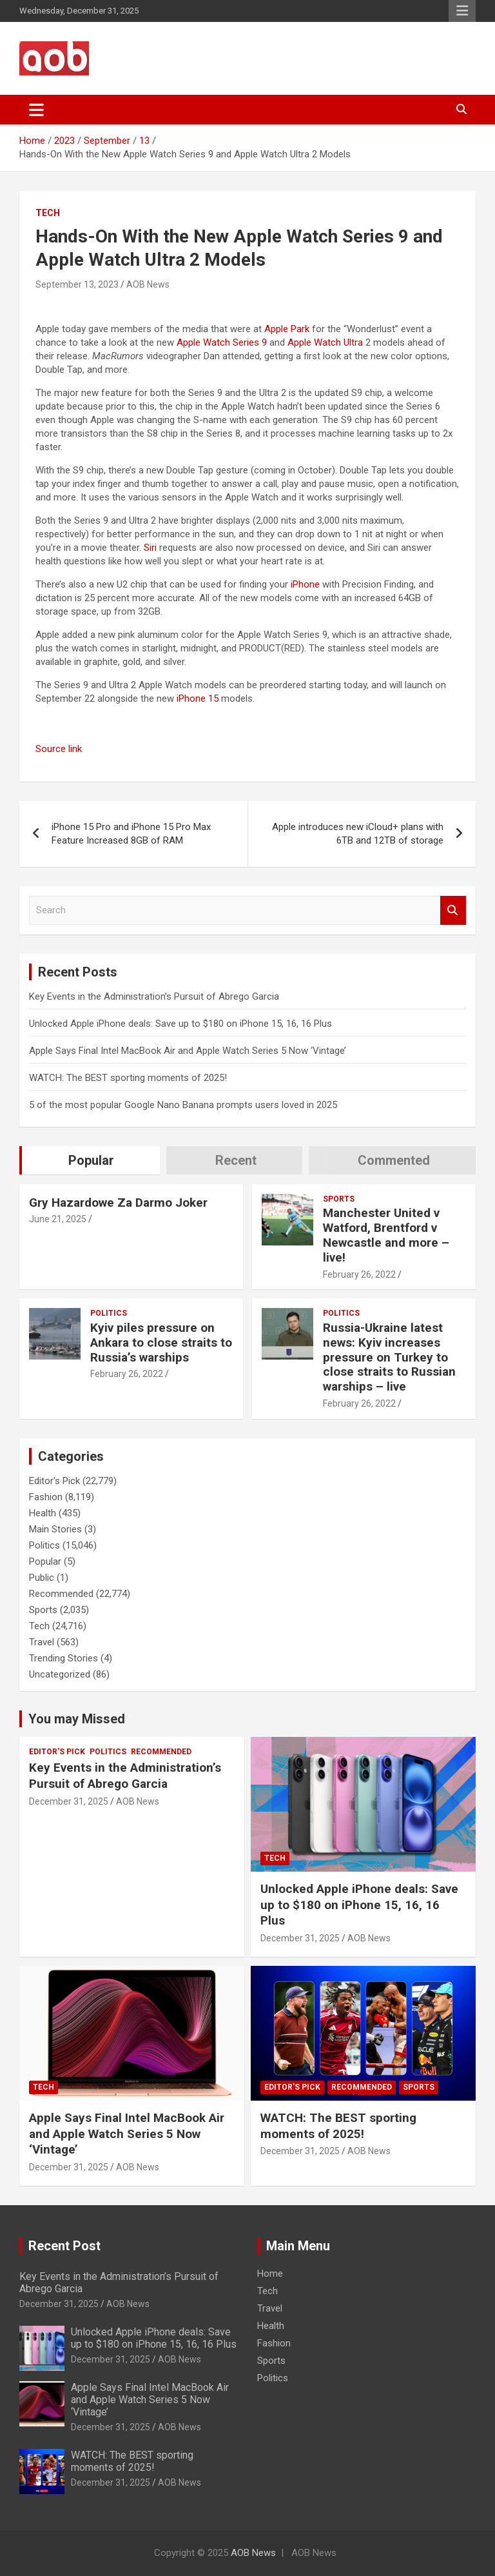 Image resolution: width=495 pixels, height=2576 pixels. Describe the element at coordinates (41, 1642) in the screenshot. I see `Travel` at that location.